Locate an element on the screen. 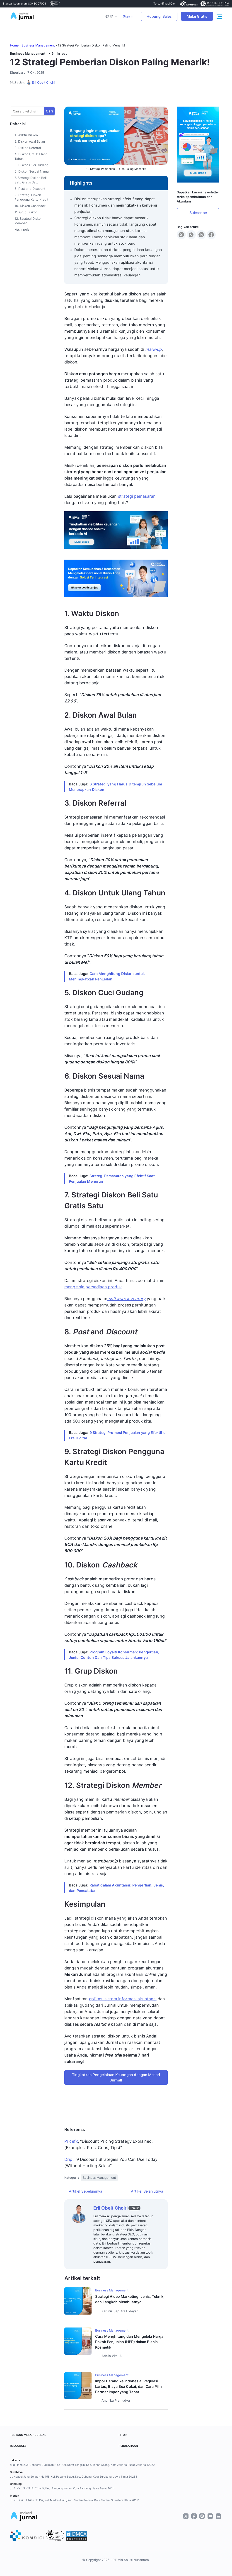 The image size is (232, 2576). 6. Diskon Sesuai Nama is located at coordinates (31, 172).